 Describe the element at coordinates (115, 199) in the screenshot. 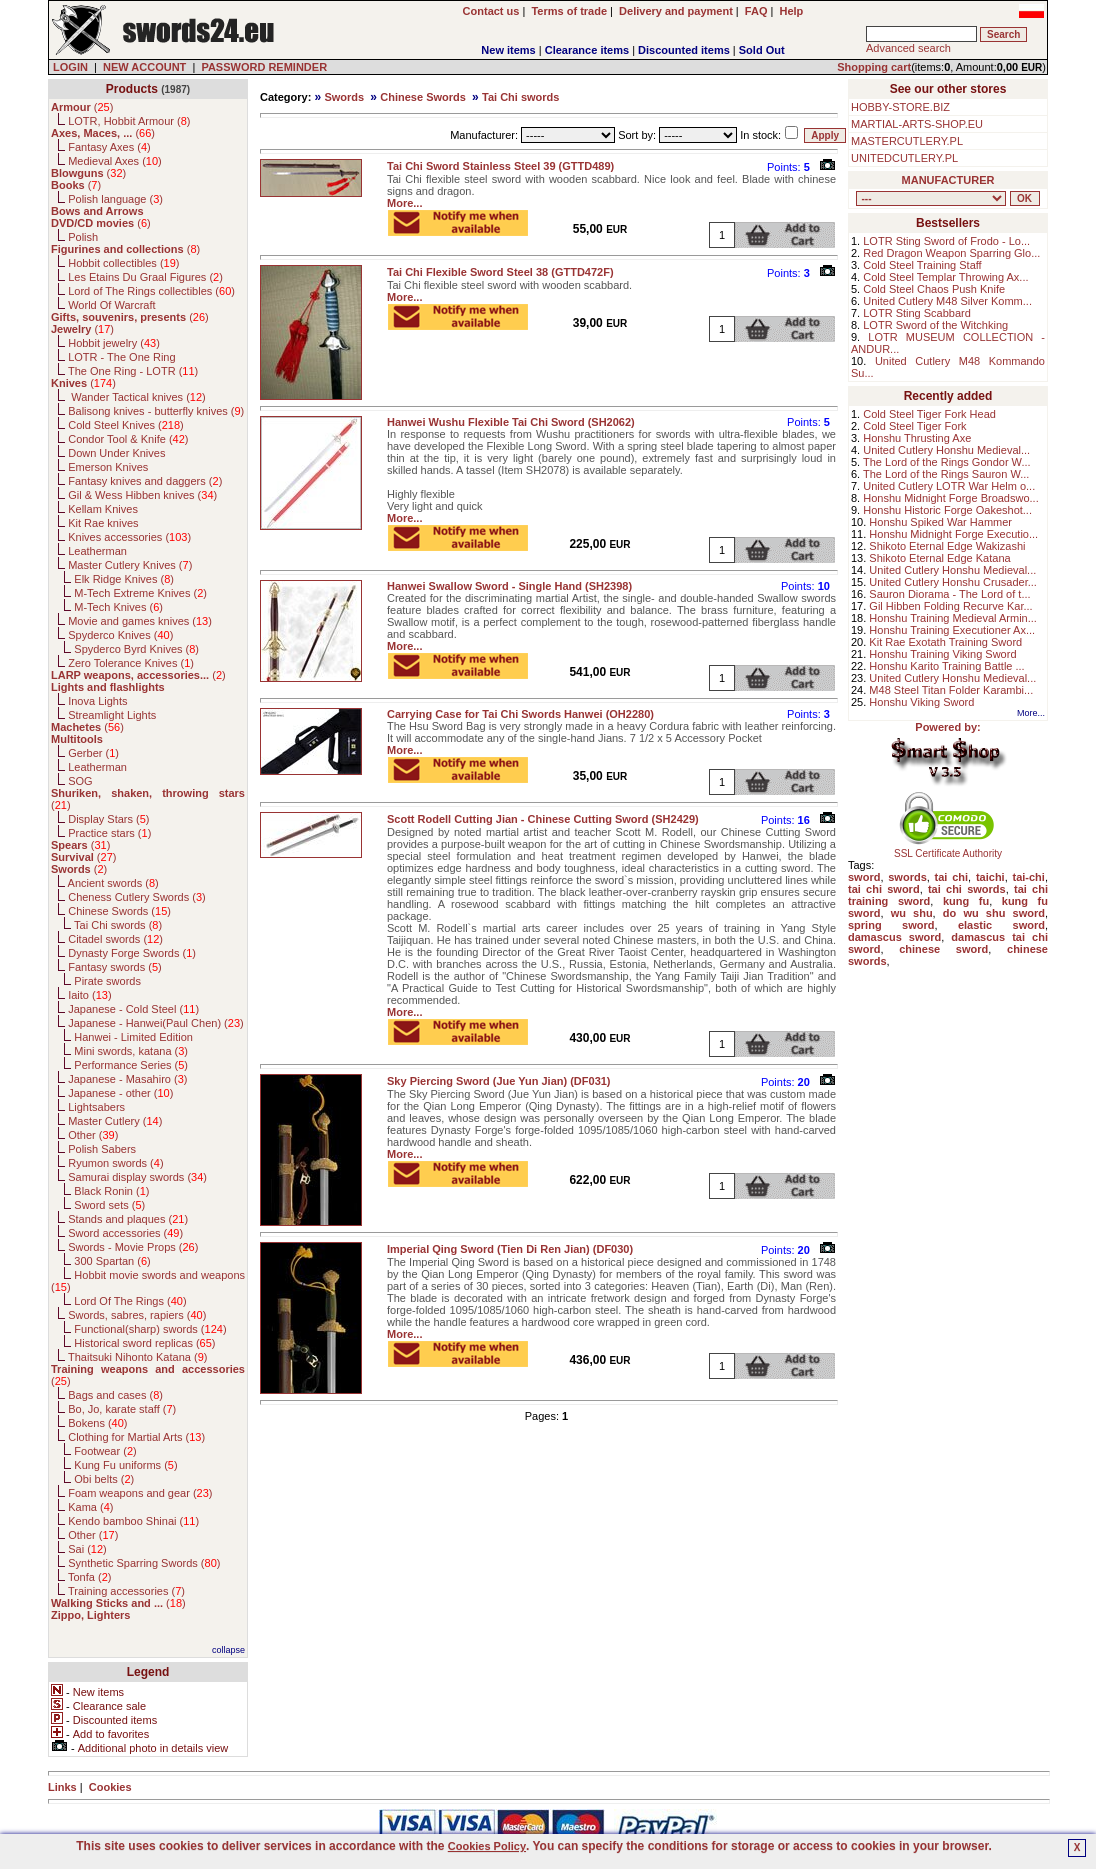

I see `Polish language ()` at that location.